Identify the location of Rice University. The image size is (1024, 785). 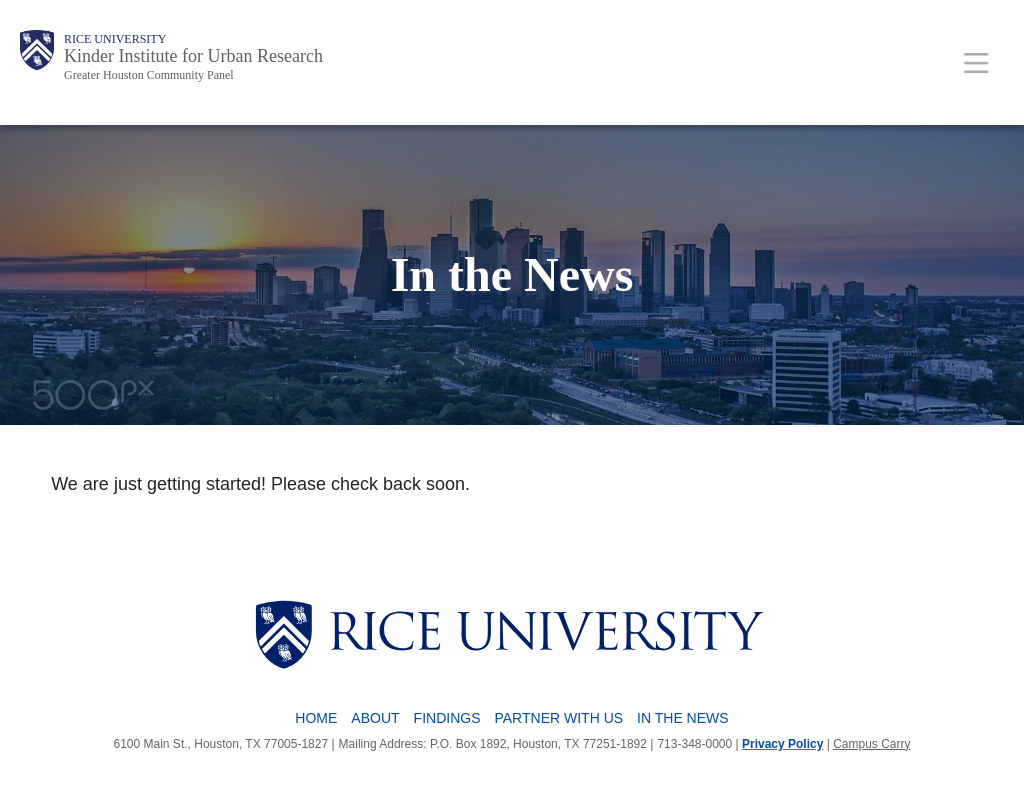
(115, 39).